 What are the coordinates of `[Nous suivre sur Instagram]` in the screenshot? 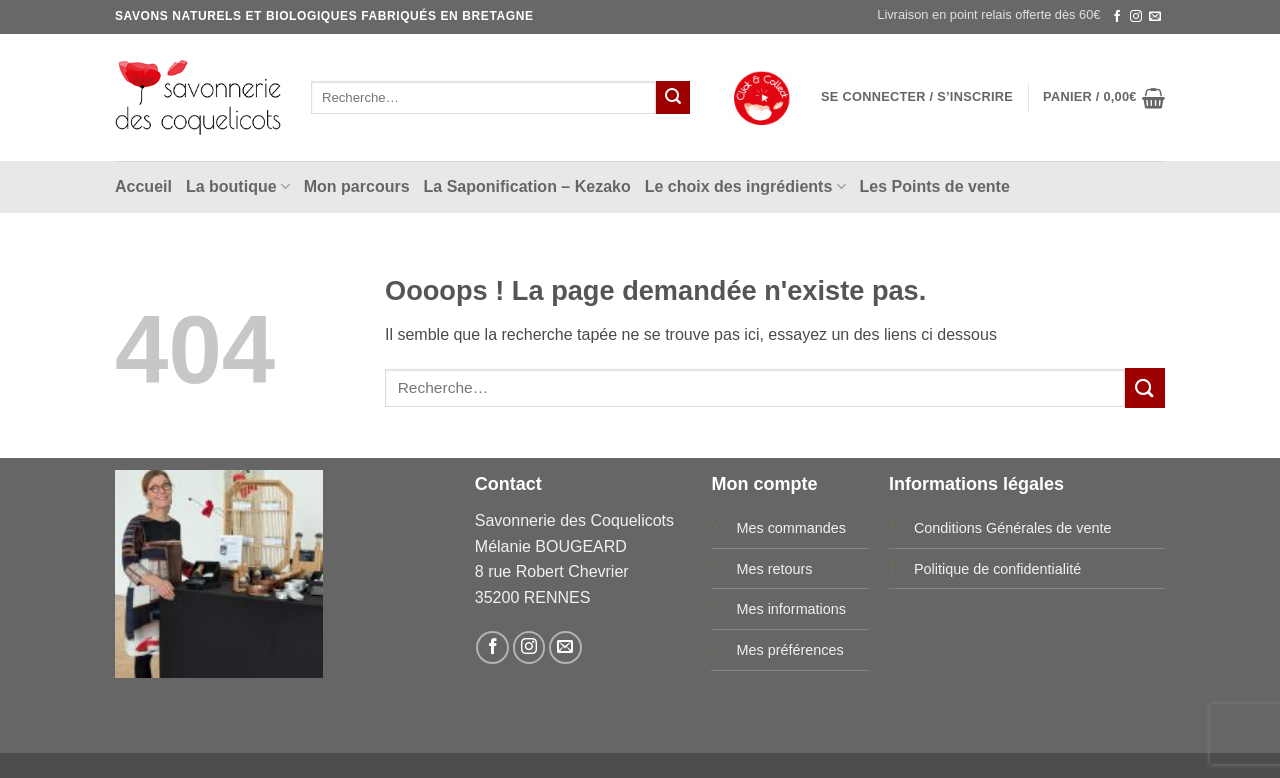 It's located at (1136, 17).